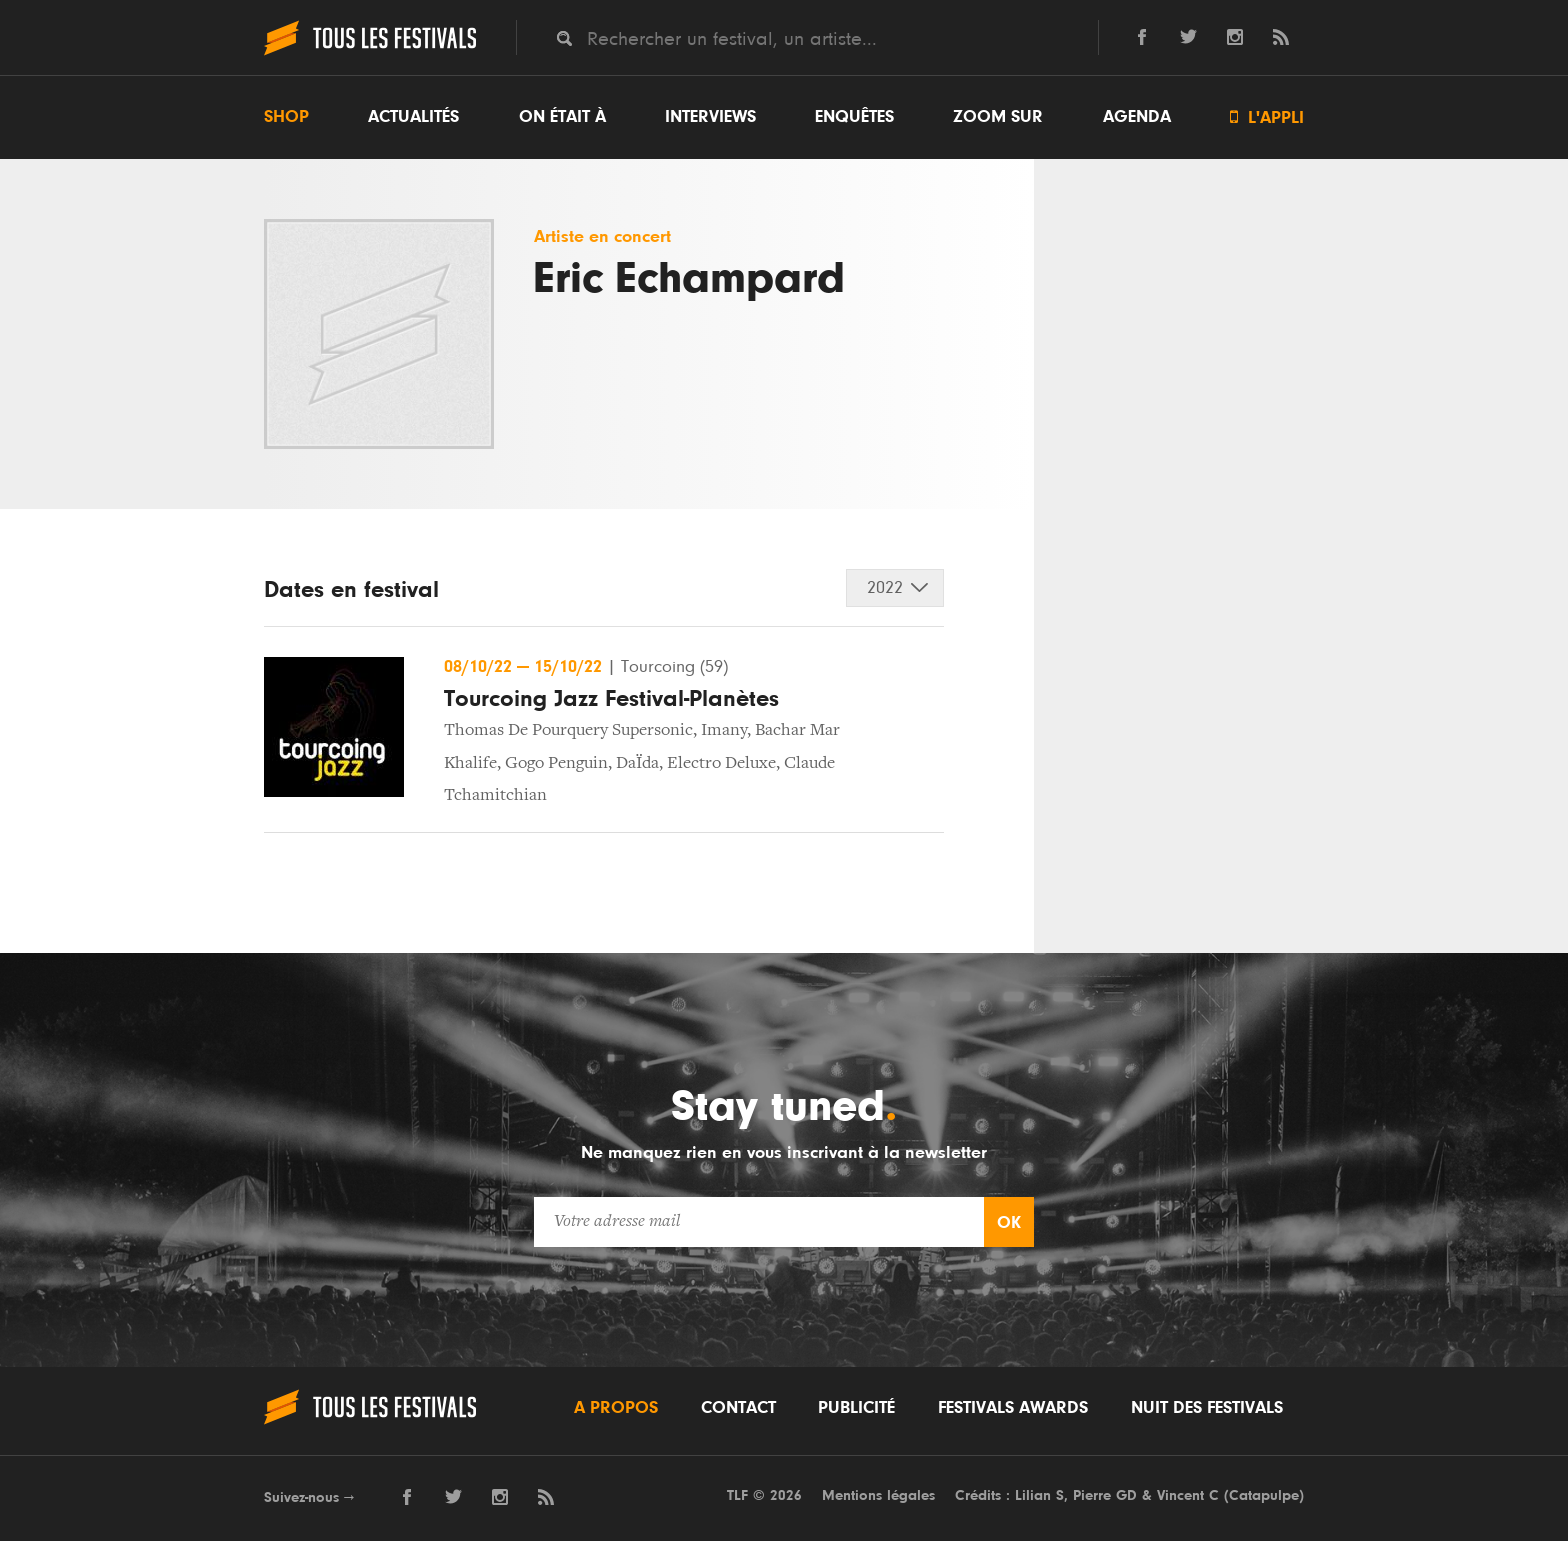 This screenshot has height=1541, width=1568. What do you see at coordinates (878, 1495) in the screenshot?
I see `Mentions légales` at bounding box center [878, 1495].